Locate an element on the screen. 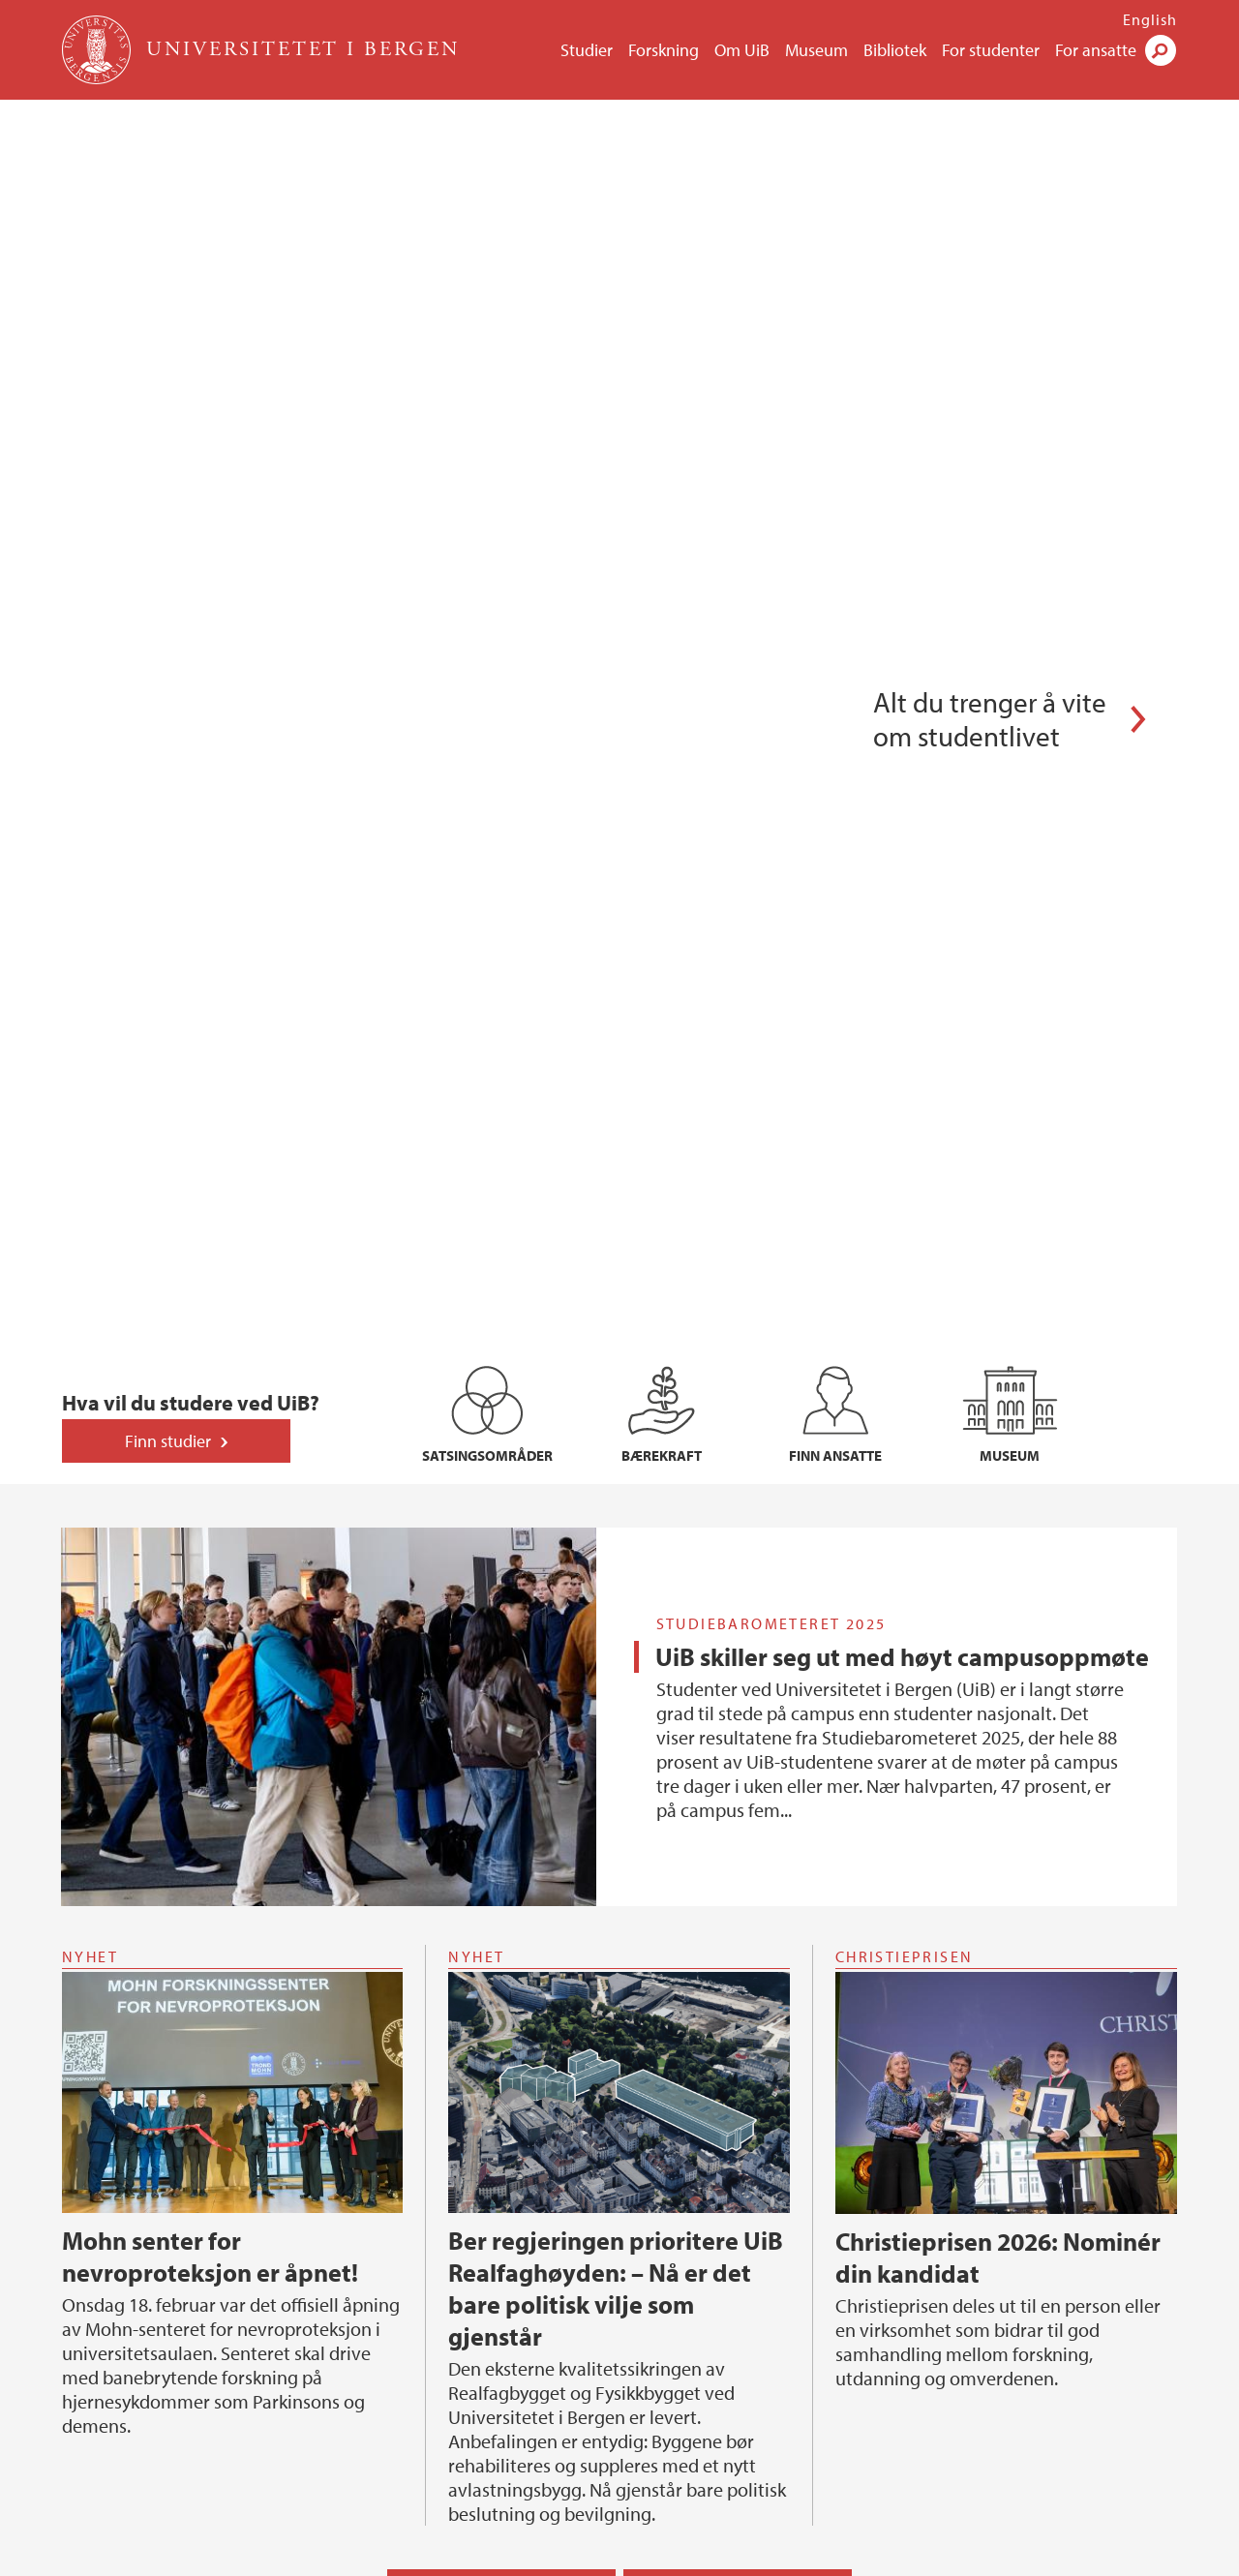  Forskerutdanning is located at coordinates (134, 2212).